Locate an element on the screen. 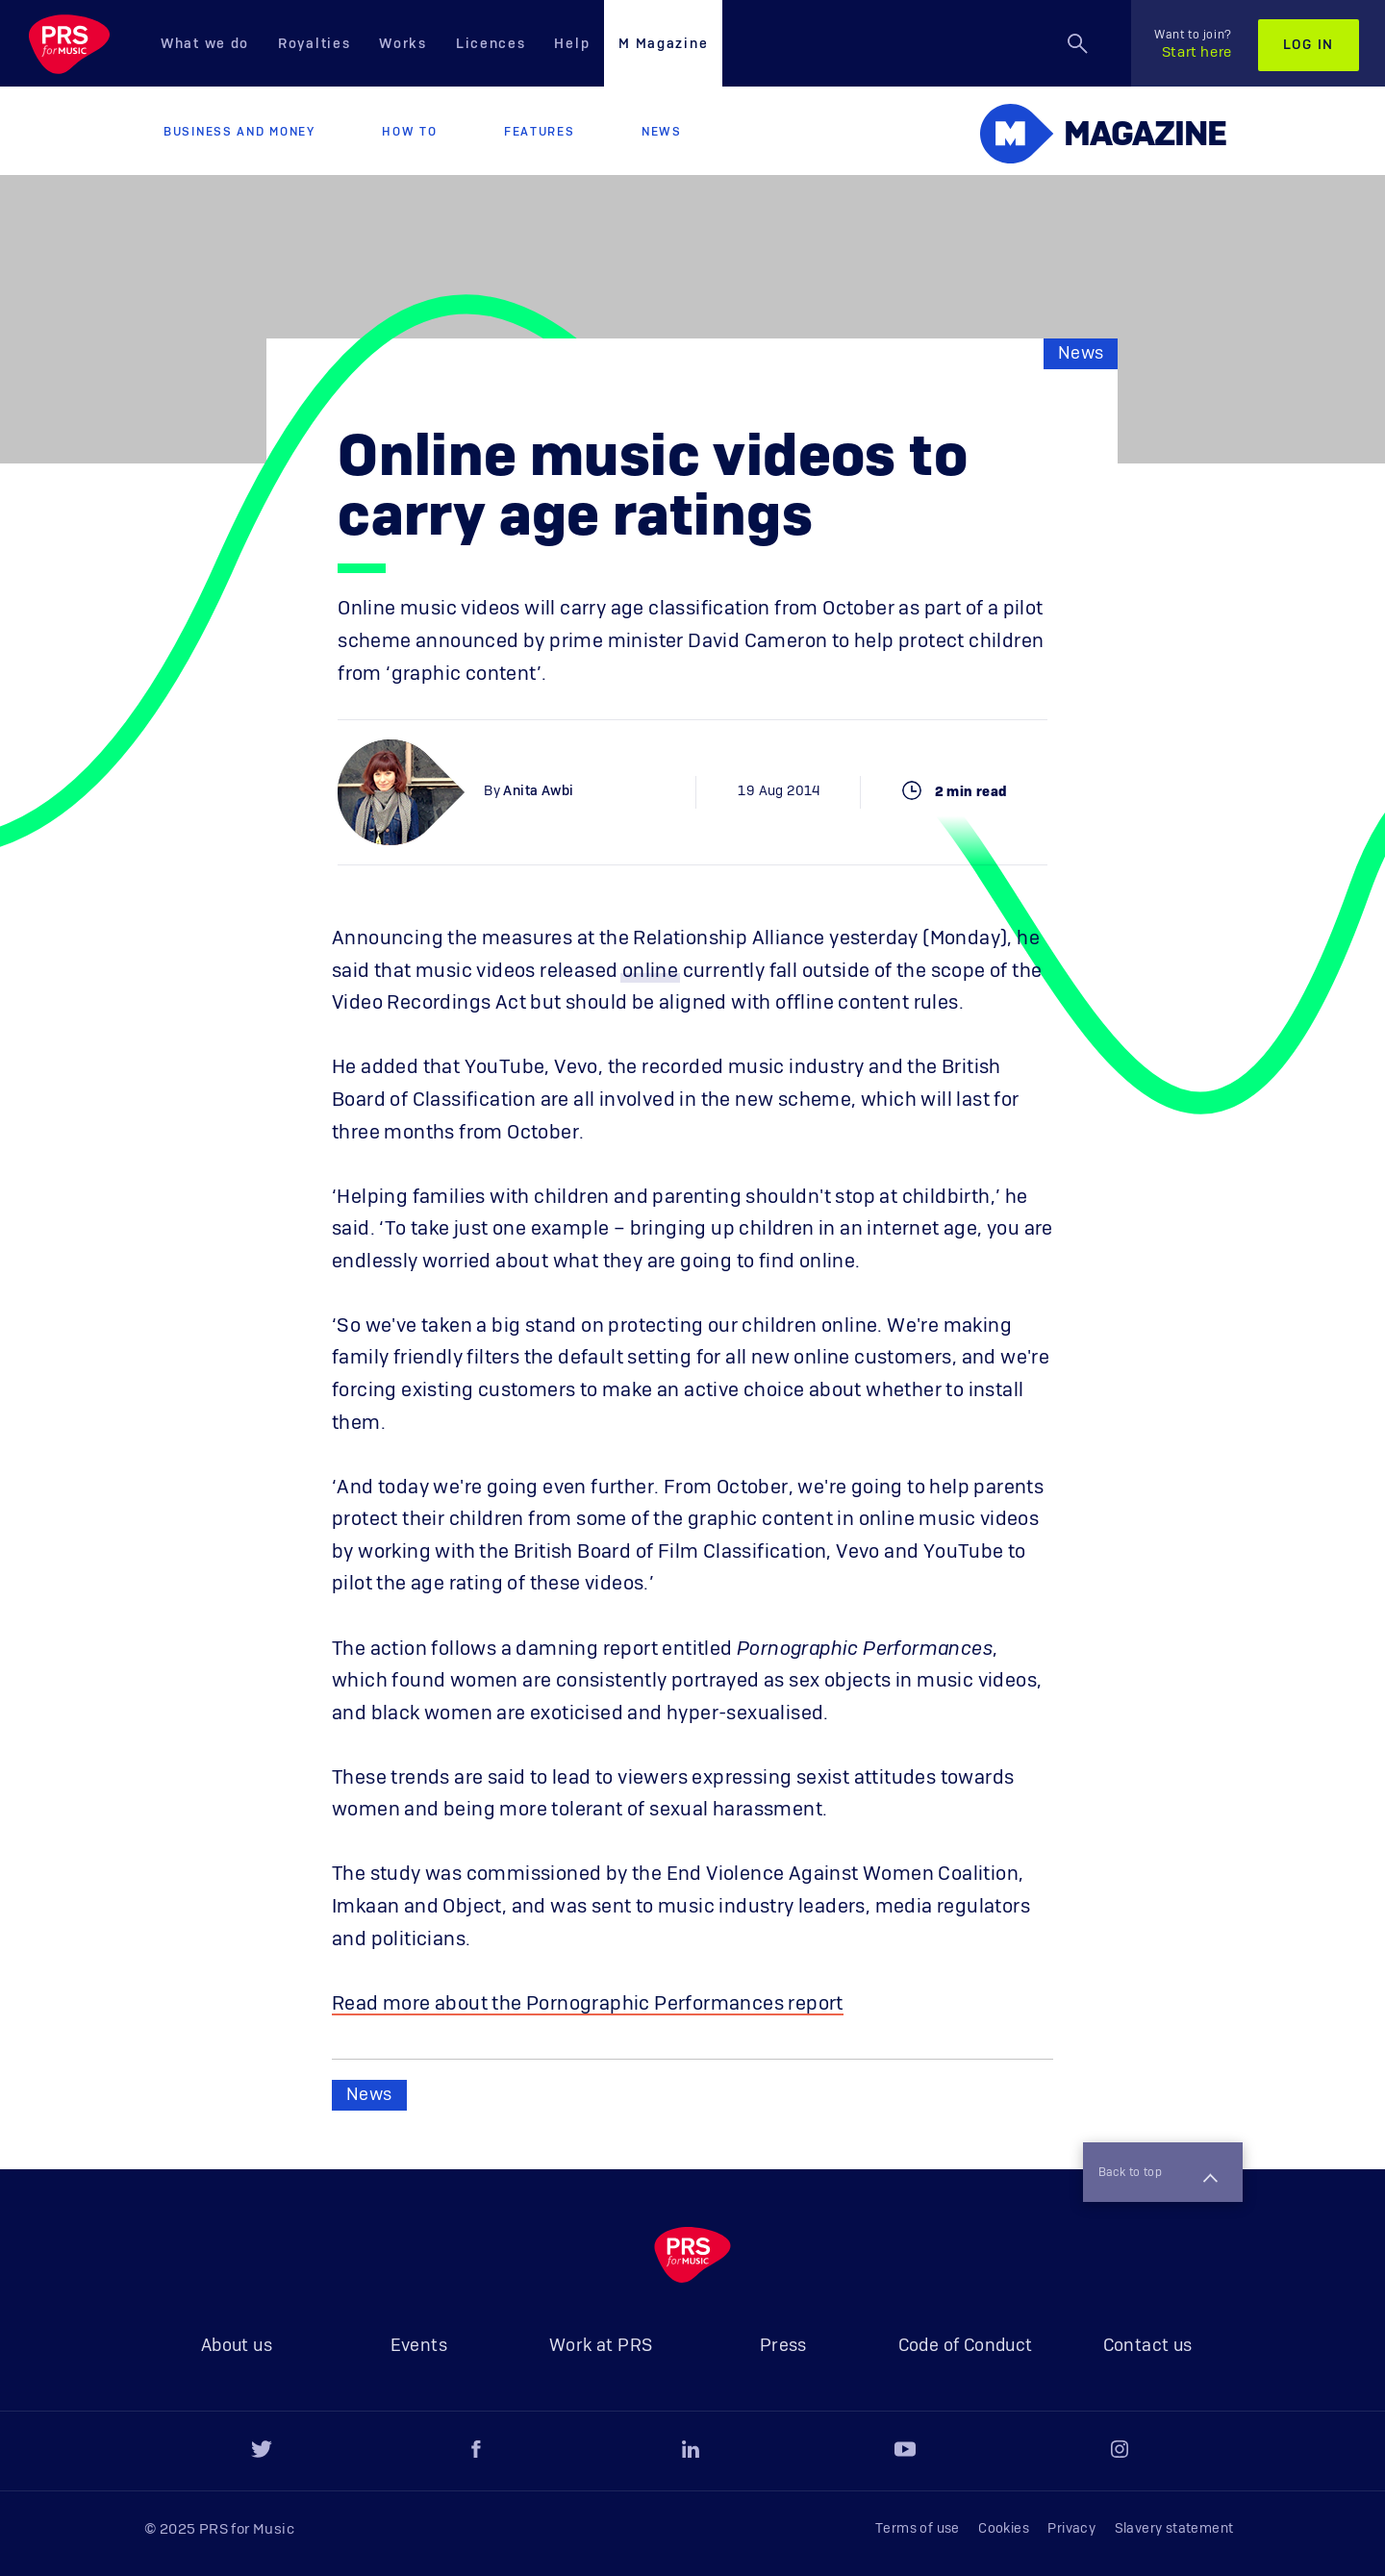 This screenshot has width=1385, height=2576. Terms of use is located at coordinates (917, 2529).